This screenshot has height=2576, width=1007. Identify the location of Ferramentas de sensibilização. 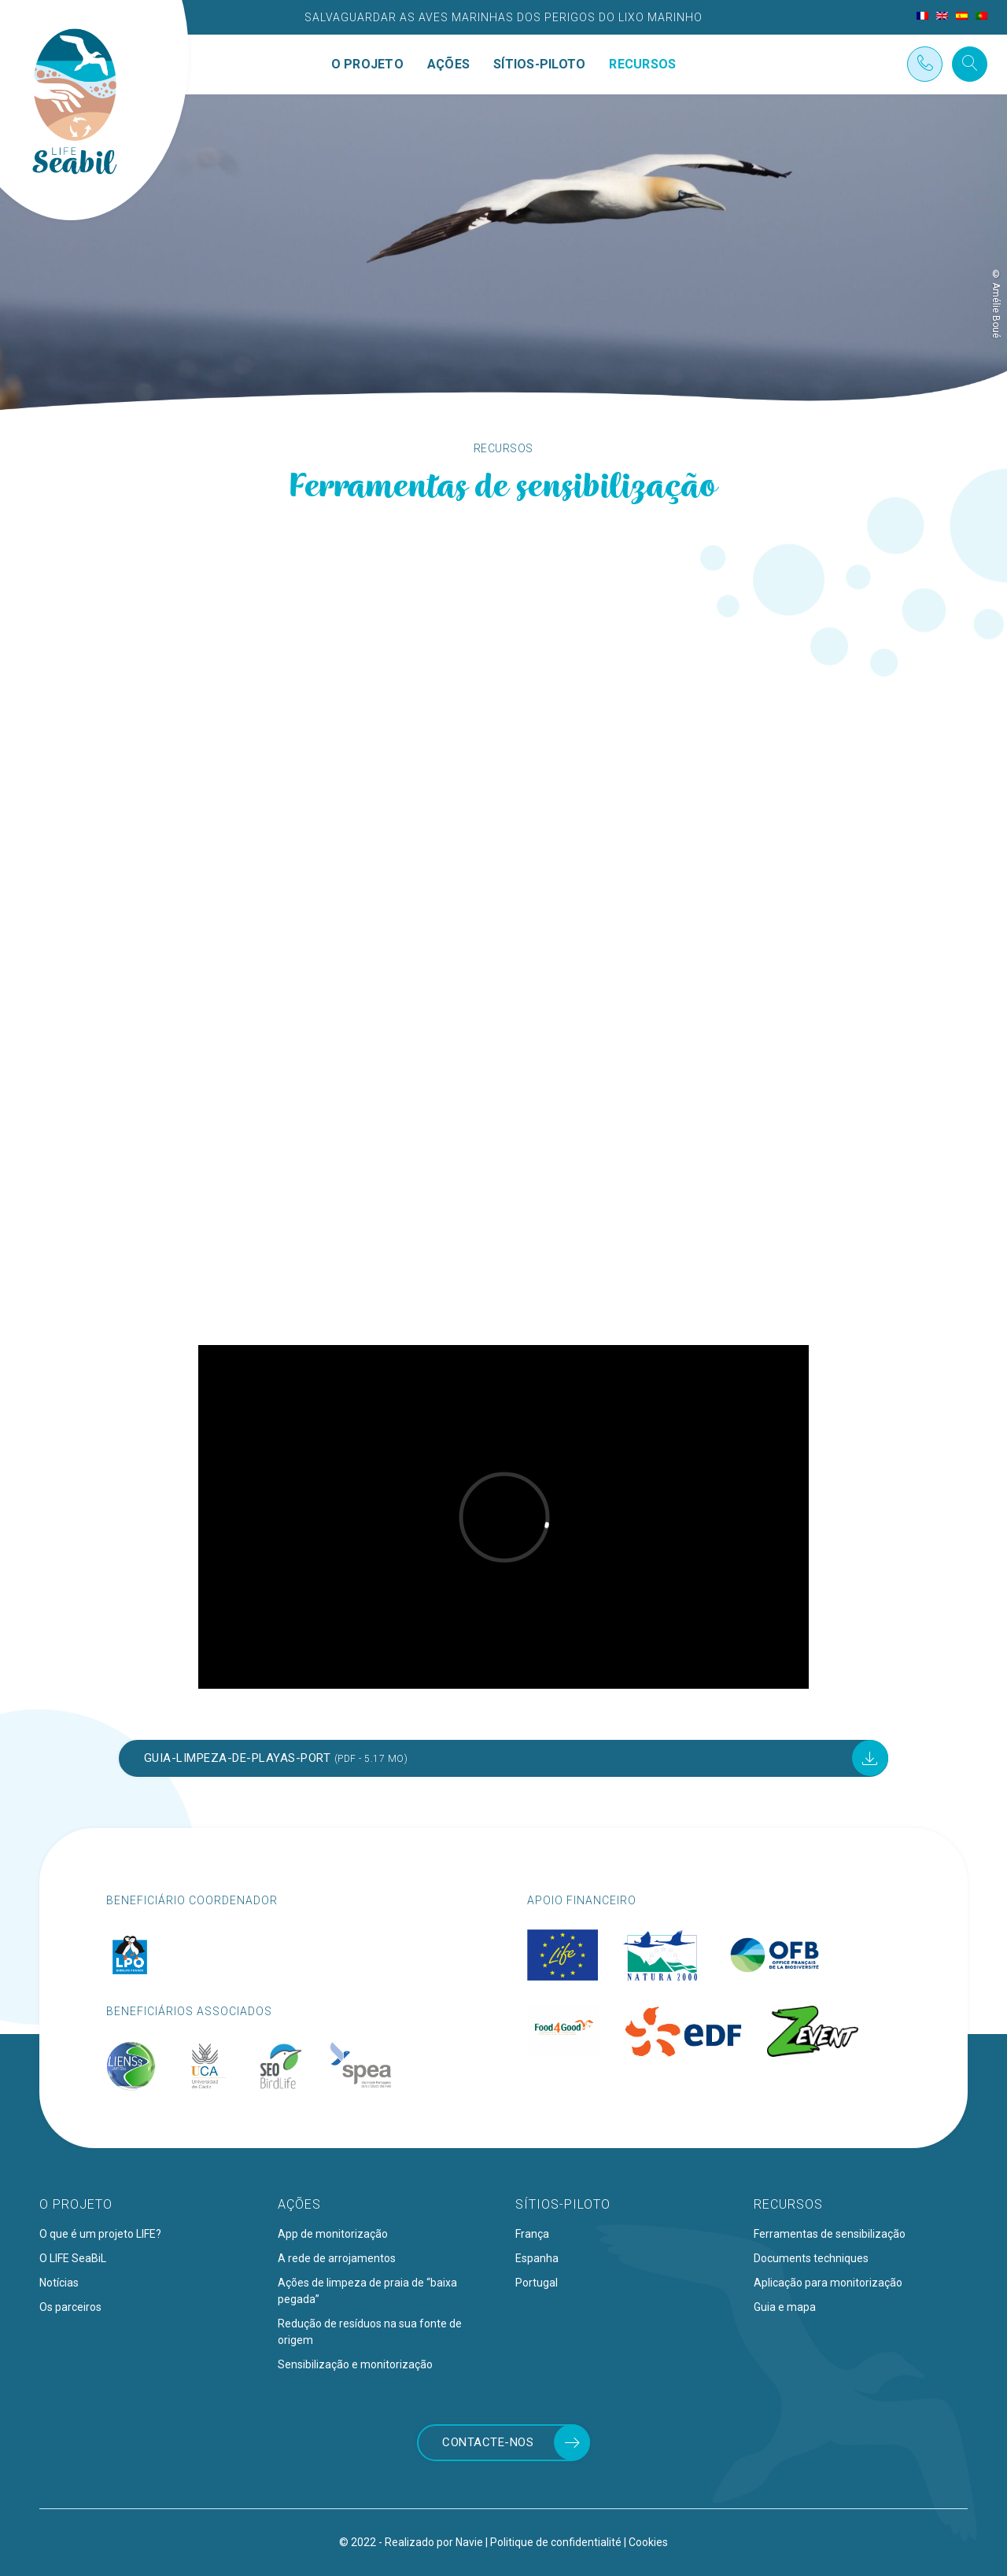
(830, 2234).